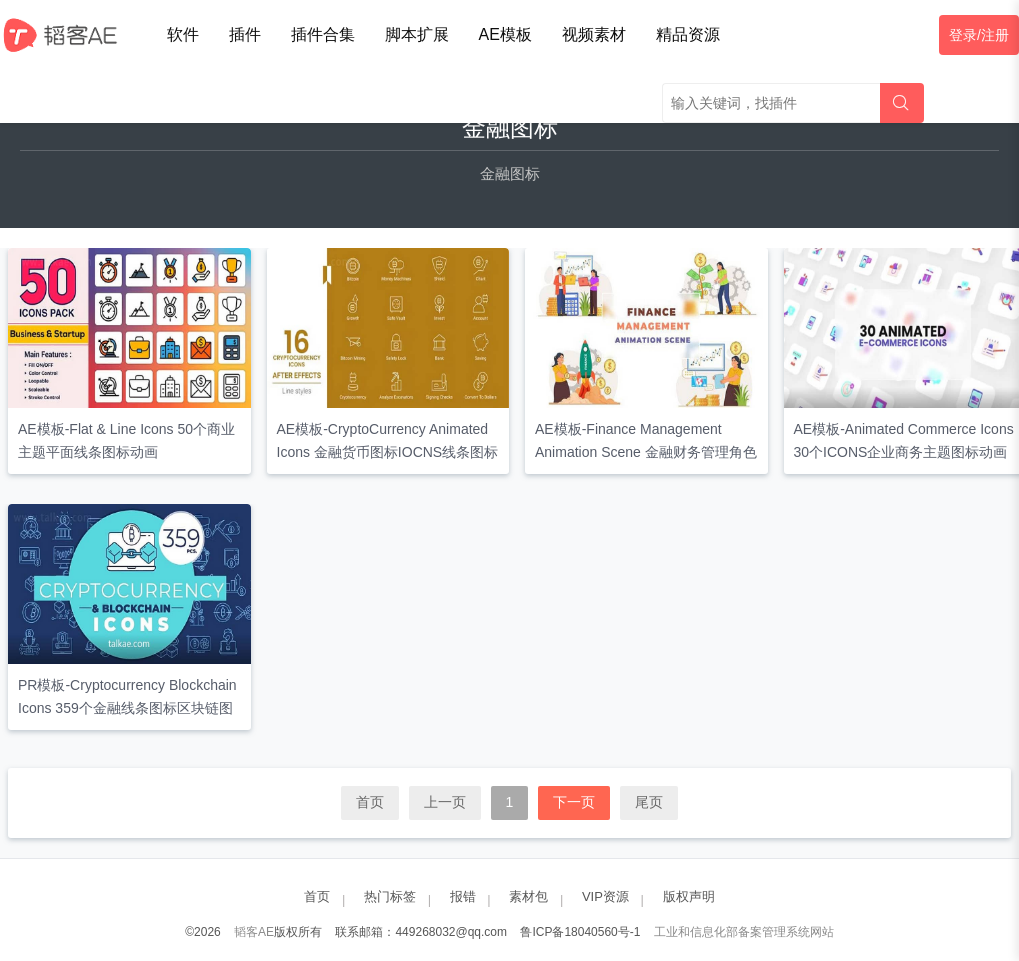 The image size is (1019, 961). I want to click on VIP资源, so click(605, 896).